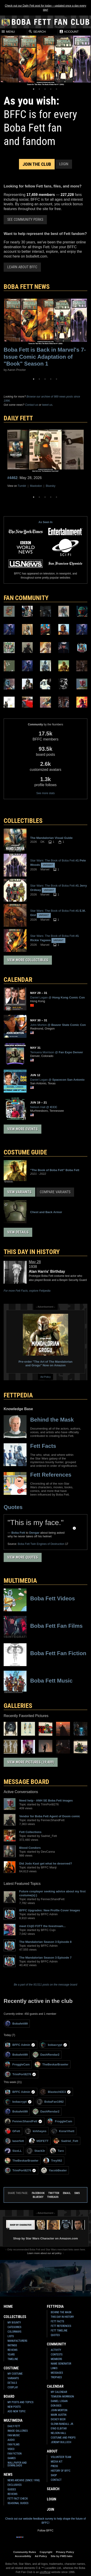  I want to click on Fan Films, so click(13, 2444).